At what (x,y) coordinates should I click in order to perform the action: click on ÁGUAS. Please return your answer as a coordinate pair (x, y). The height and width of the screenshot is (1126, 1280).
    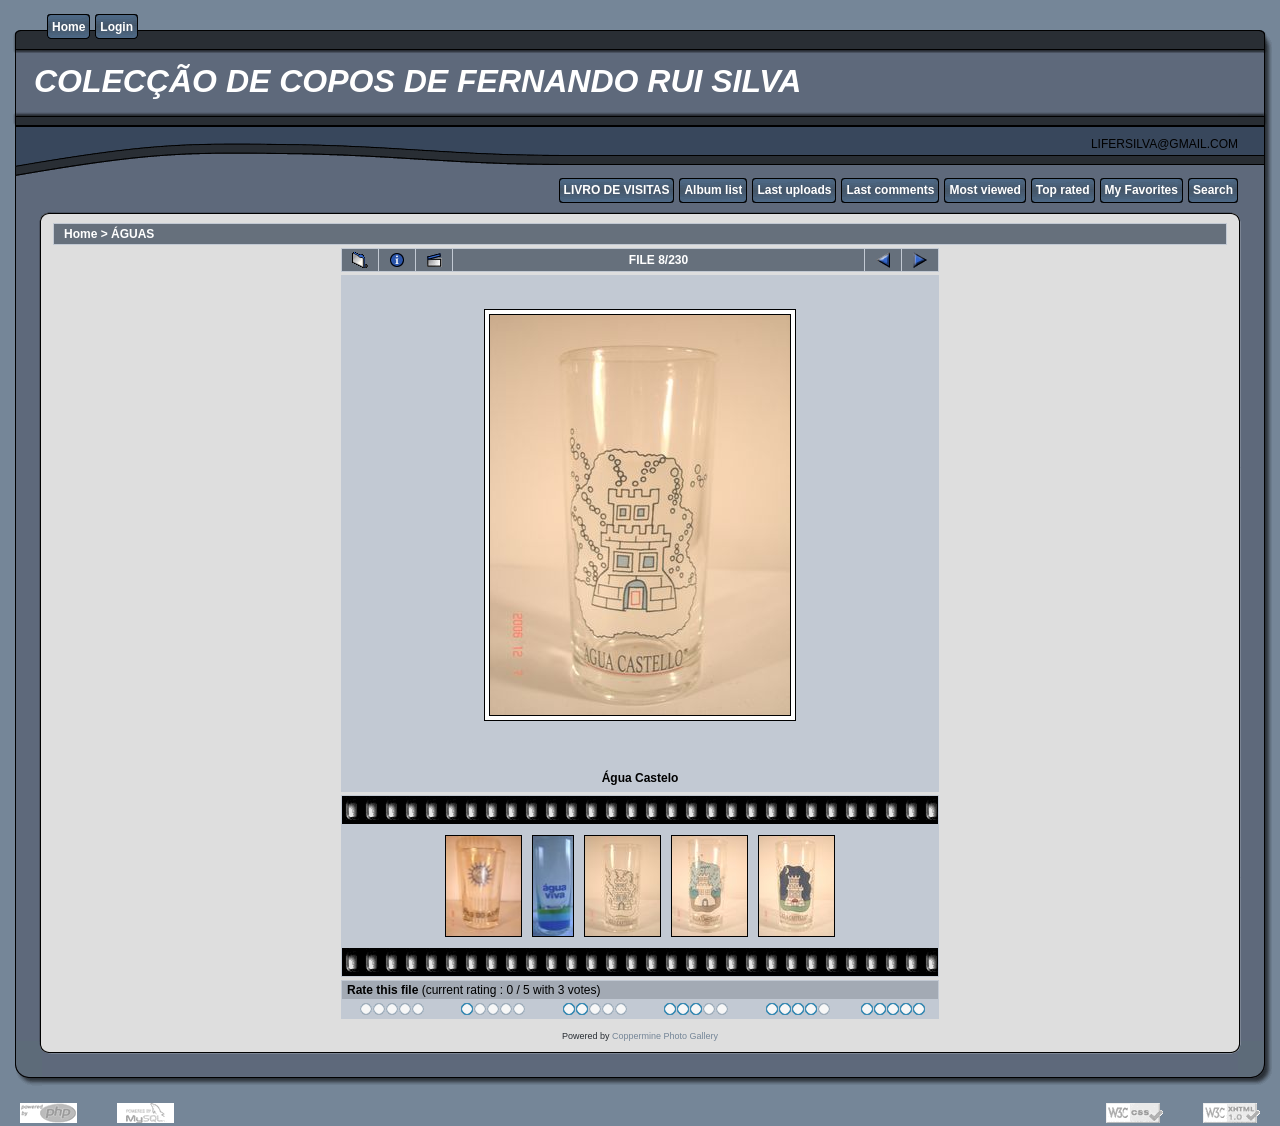
    Looking at the image, I should click on (132, 234).